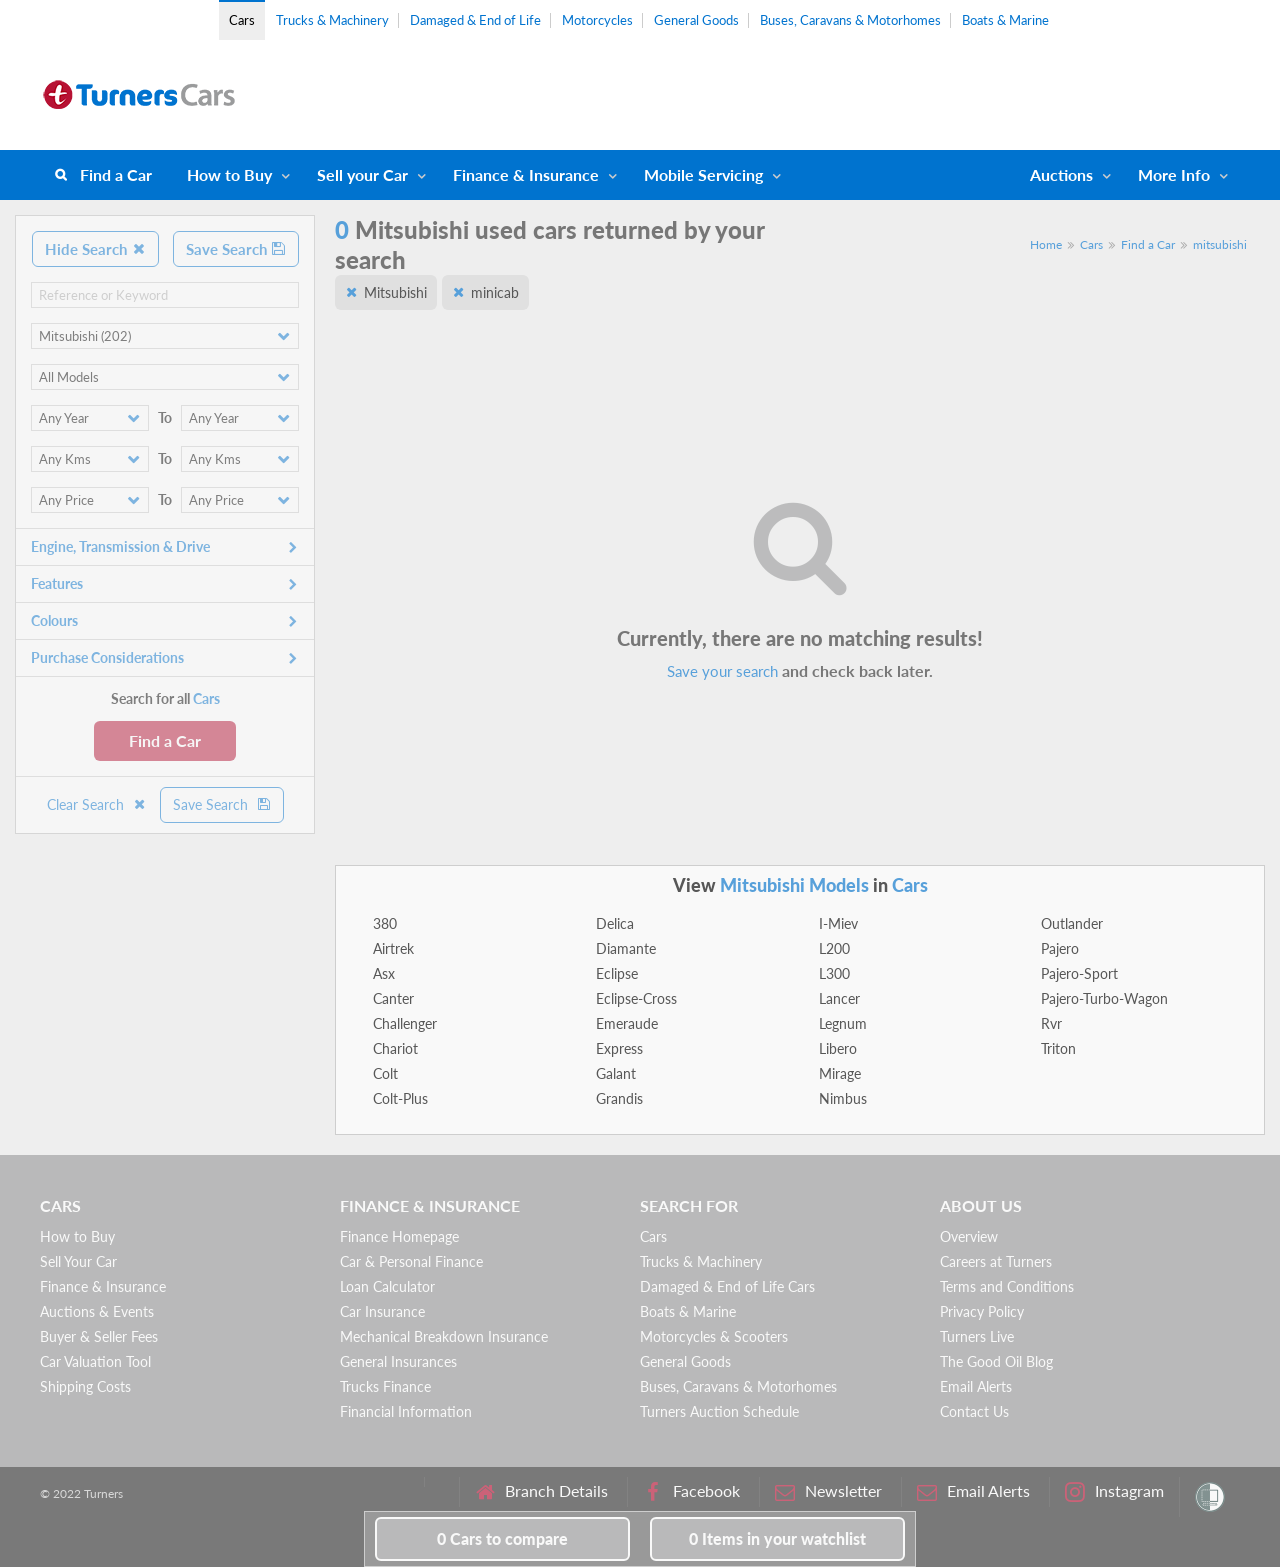  Describe the element at coordinates (834, 973) in the screenshot. I see `L300` at that location.